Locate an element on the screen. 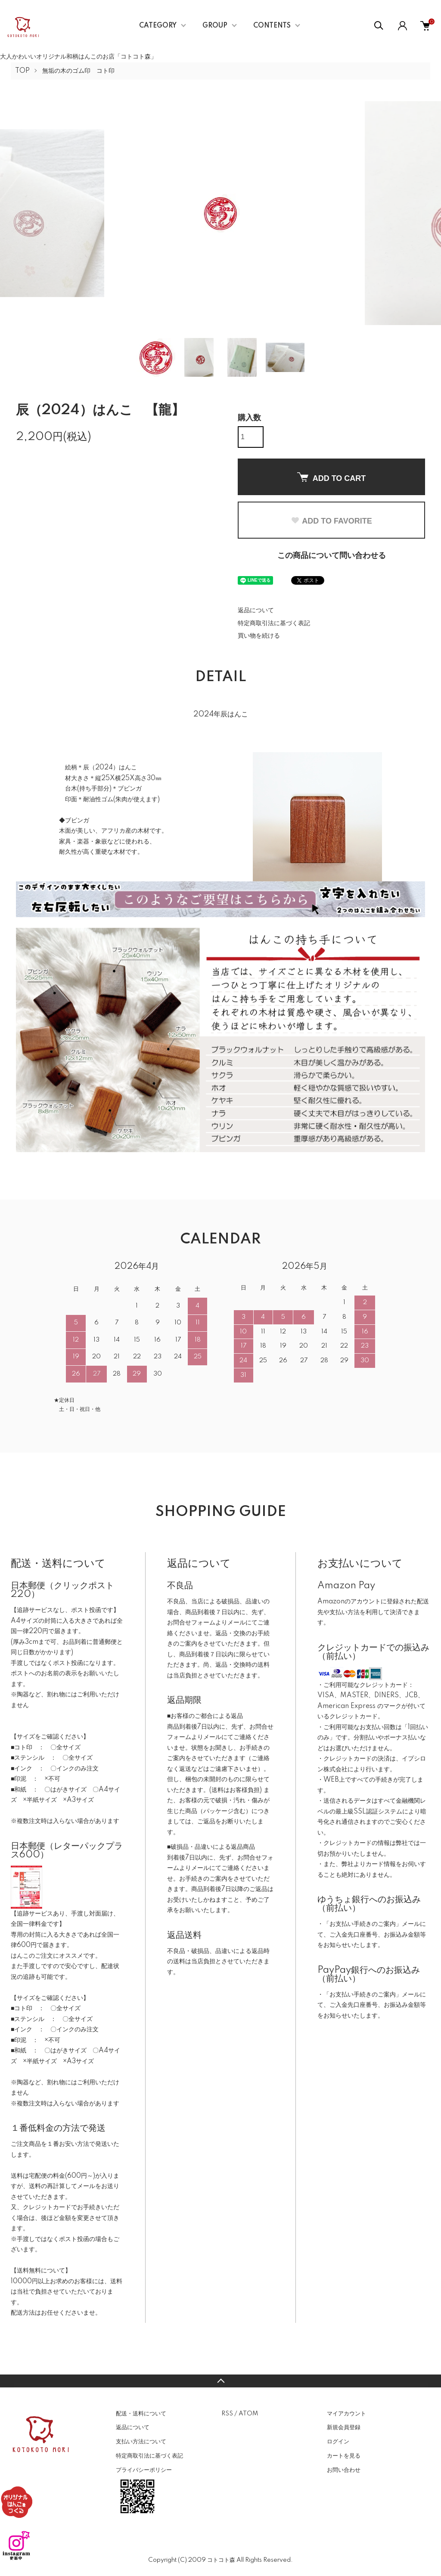 Image resolution: width=441 pixels, height=2576 pixels. CATEGORY is located at coordinates (158, 25).